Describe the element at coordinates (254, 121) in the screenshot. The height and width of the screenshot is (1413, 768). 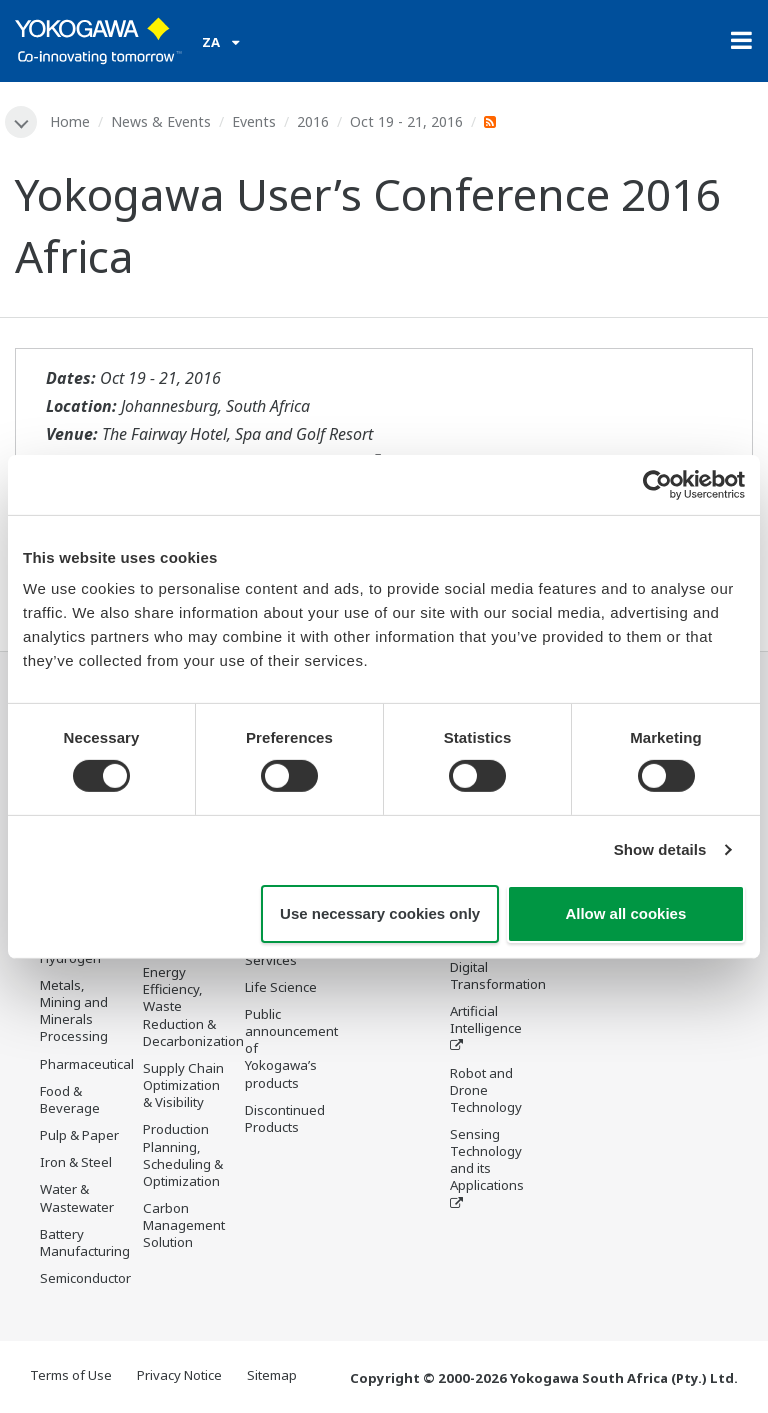
I see `Events` at that location.